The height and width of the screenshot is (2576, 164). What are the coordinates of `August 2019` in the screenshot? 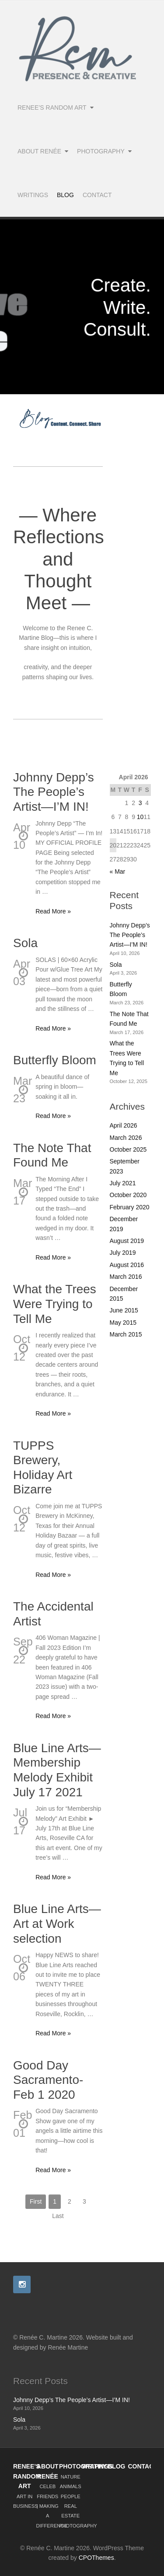 It's located at (127, 1240).